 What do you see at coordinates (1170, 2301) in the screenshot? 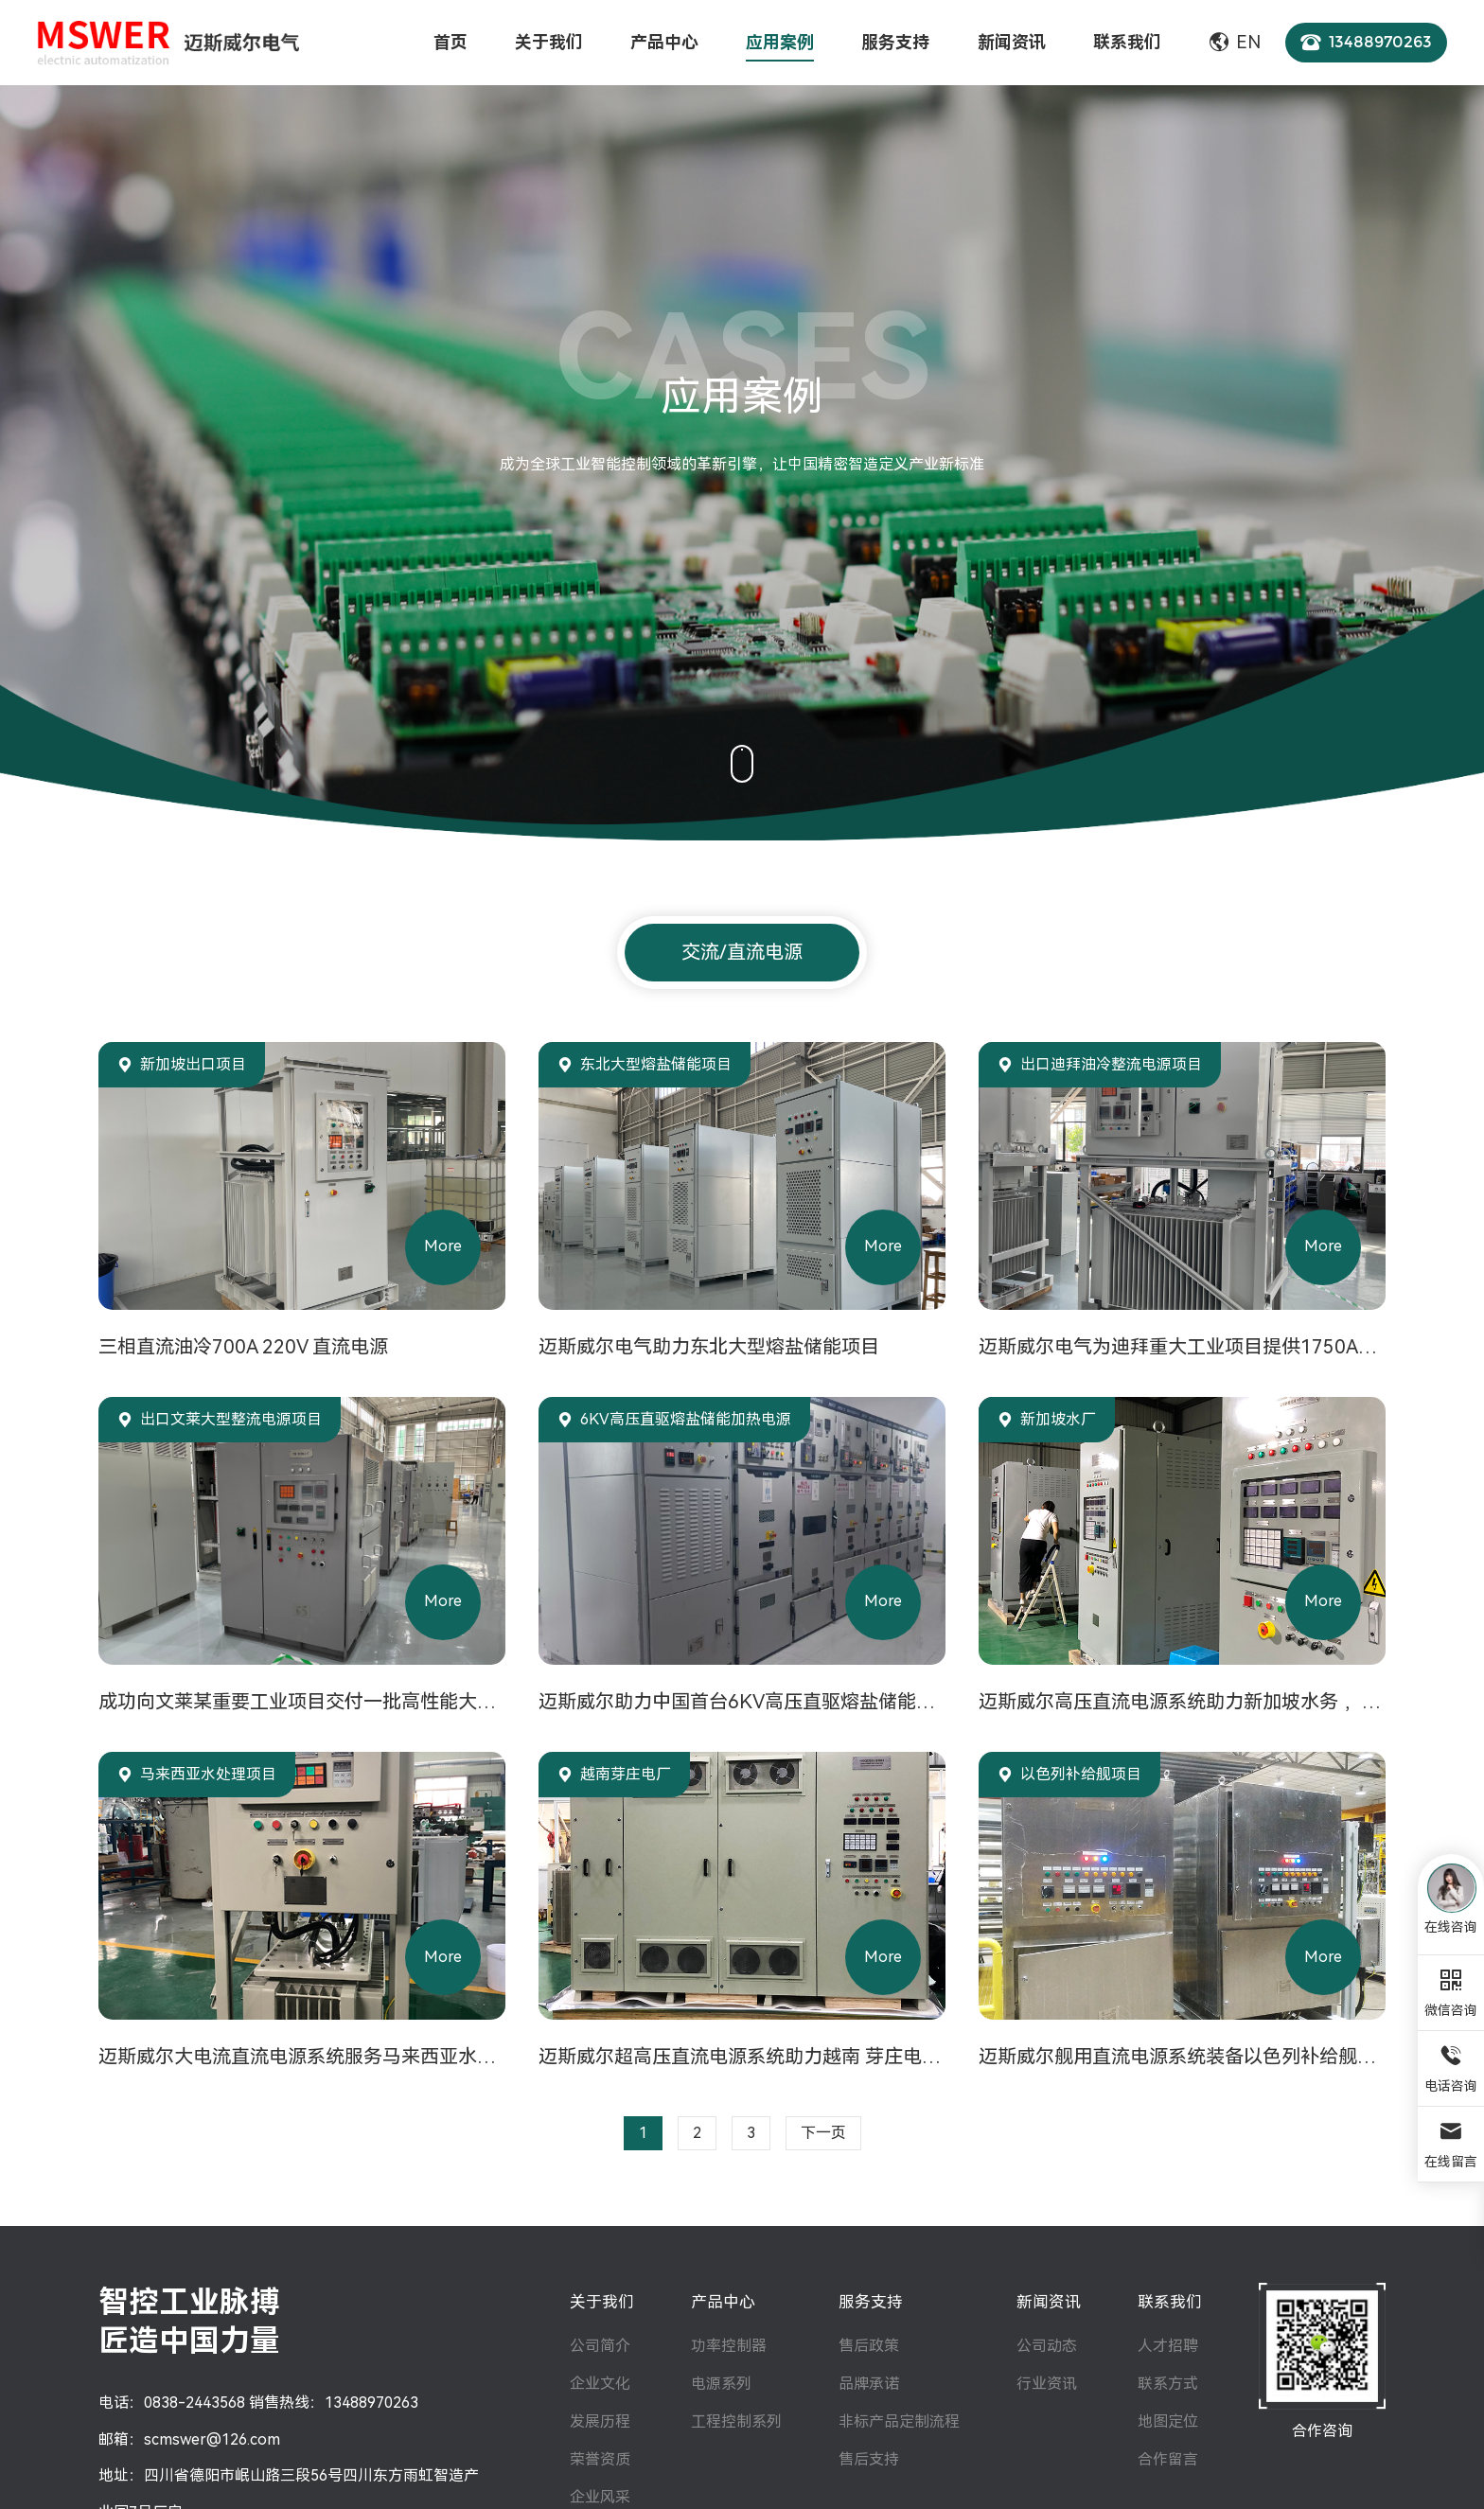
I see `联系我们` at bounding box center [1170, 2301].